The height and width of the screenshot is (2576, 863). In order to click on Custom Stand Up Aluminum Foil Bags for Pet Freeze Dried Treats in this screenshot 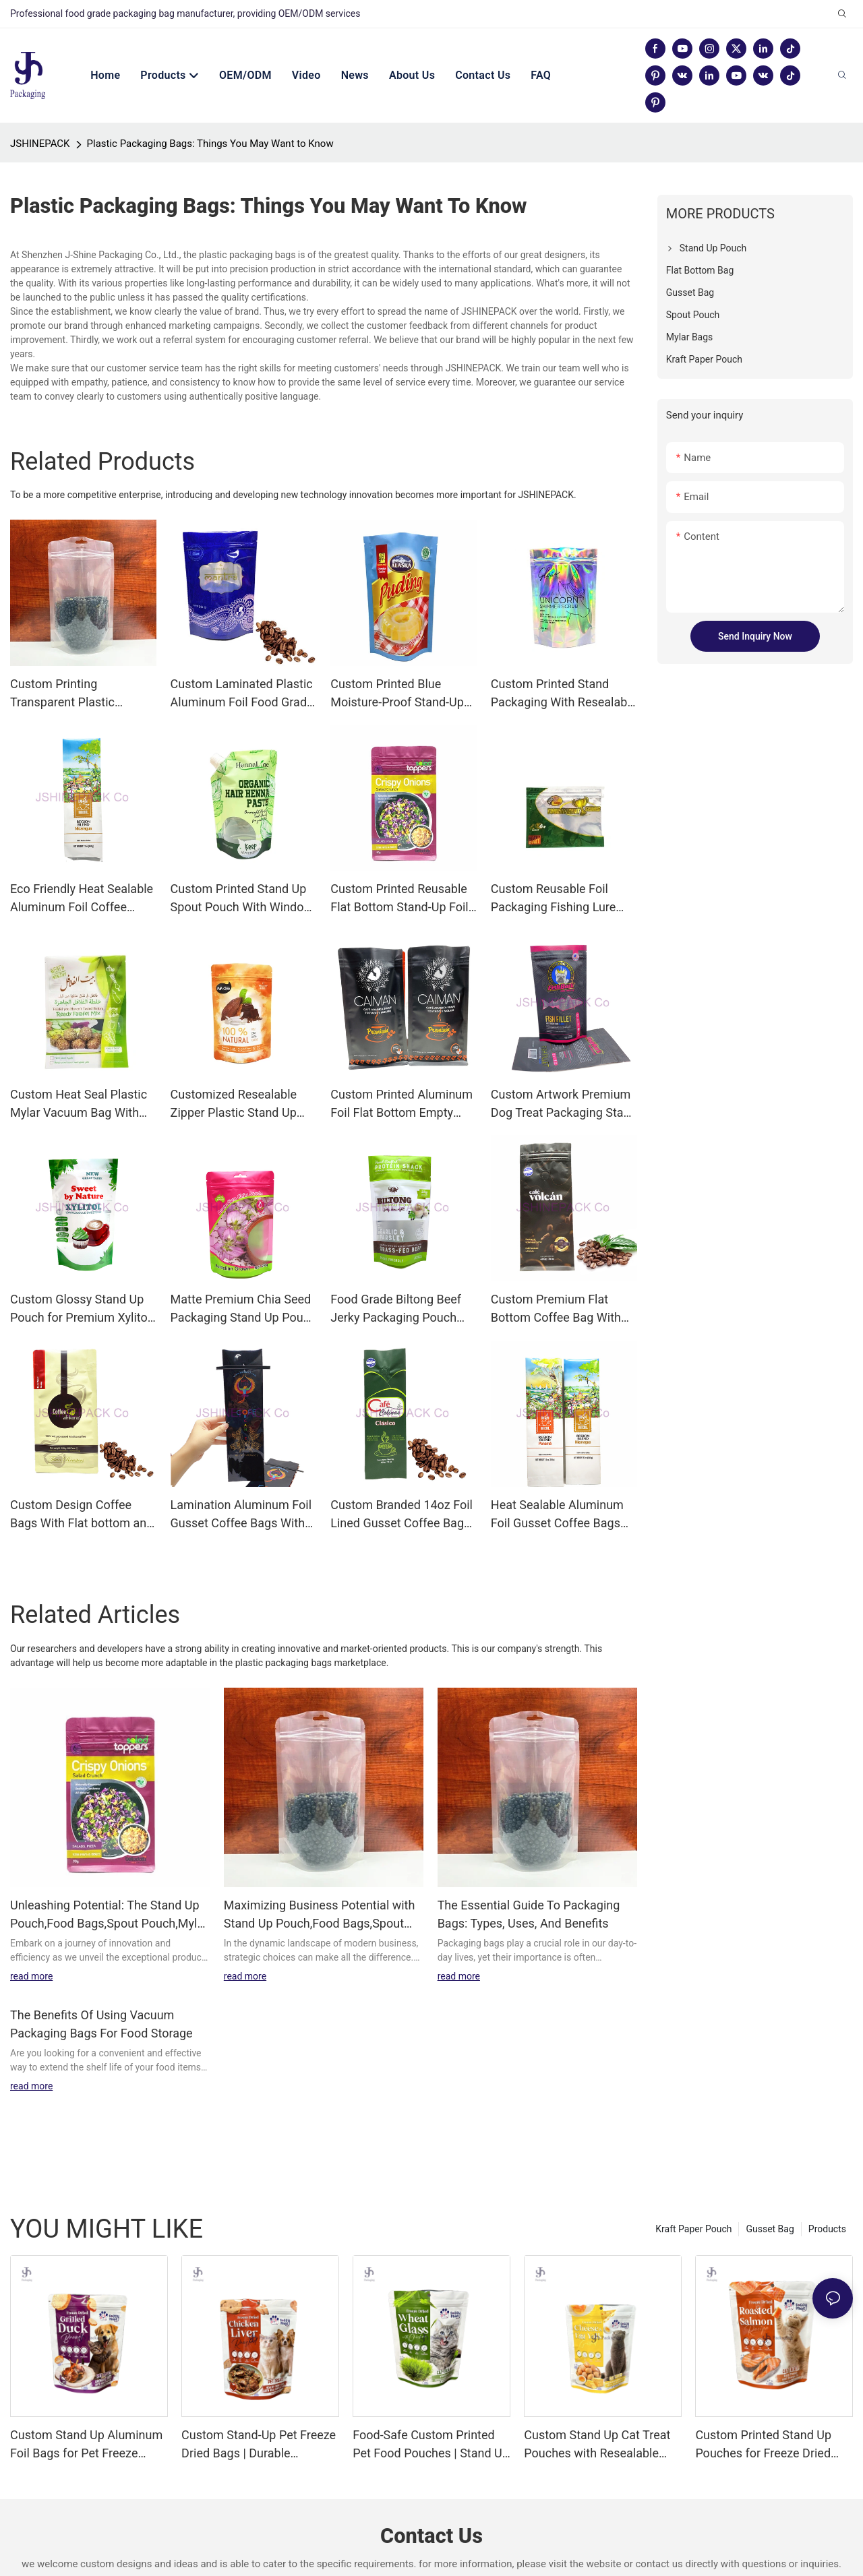, I will do `click(86, 2418)`.